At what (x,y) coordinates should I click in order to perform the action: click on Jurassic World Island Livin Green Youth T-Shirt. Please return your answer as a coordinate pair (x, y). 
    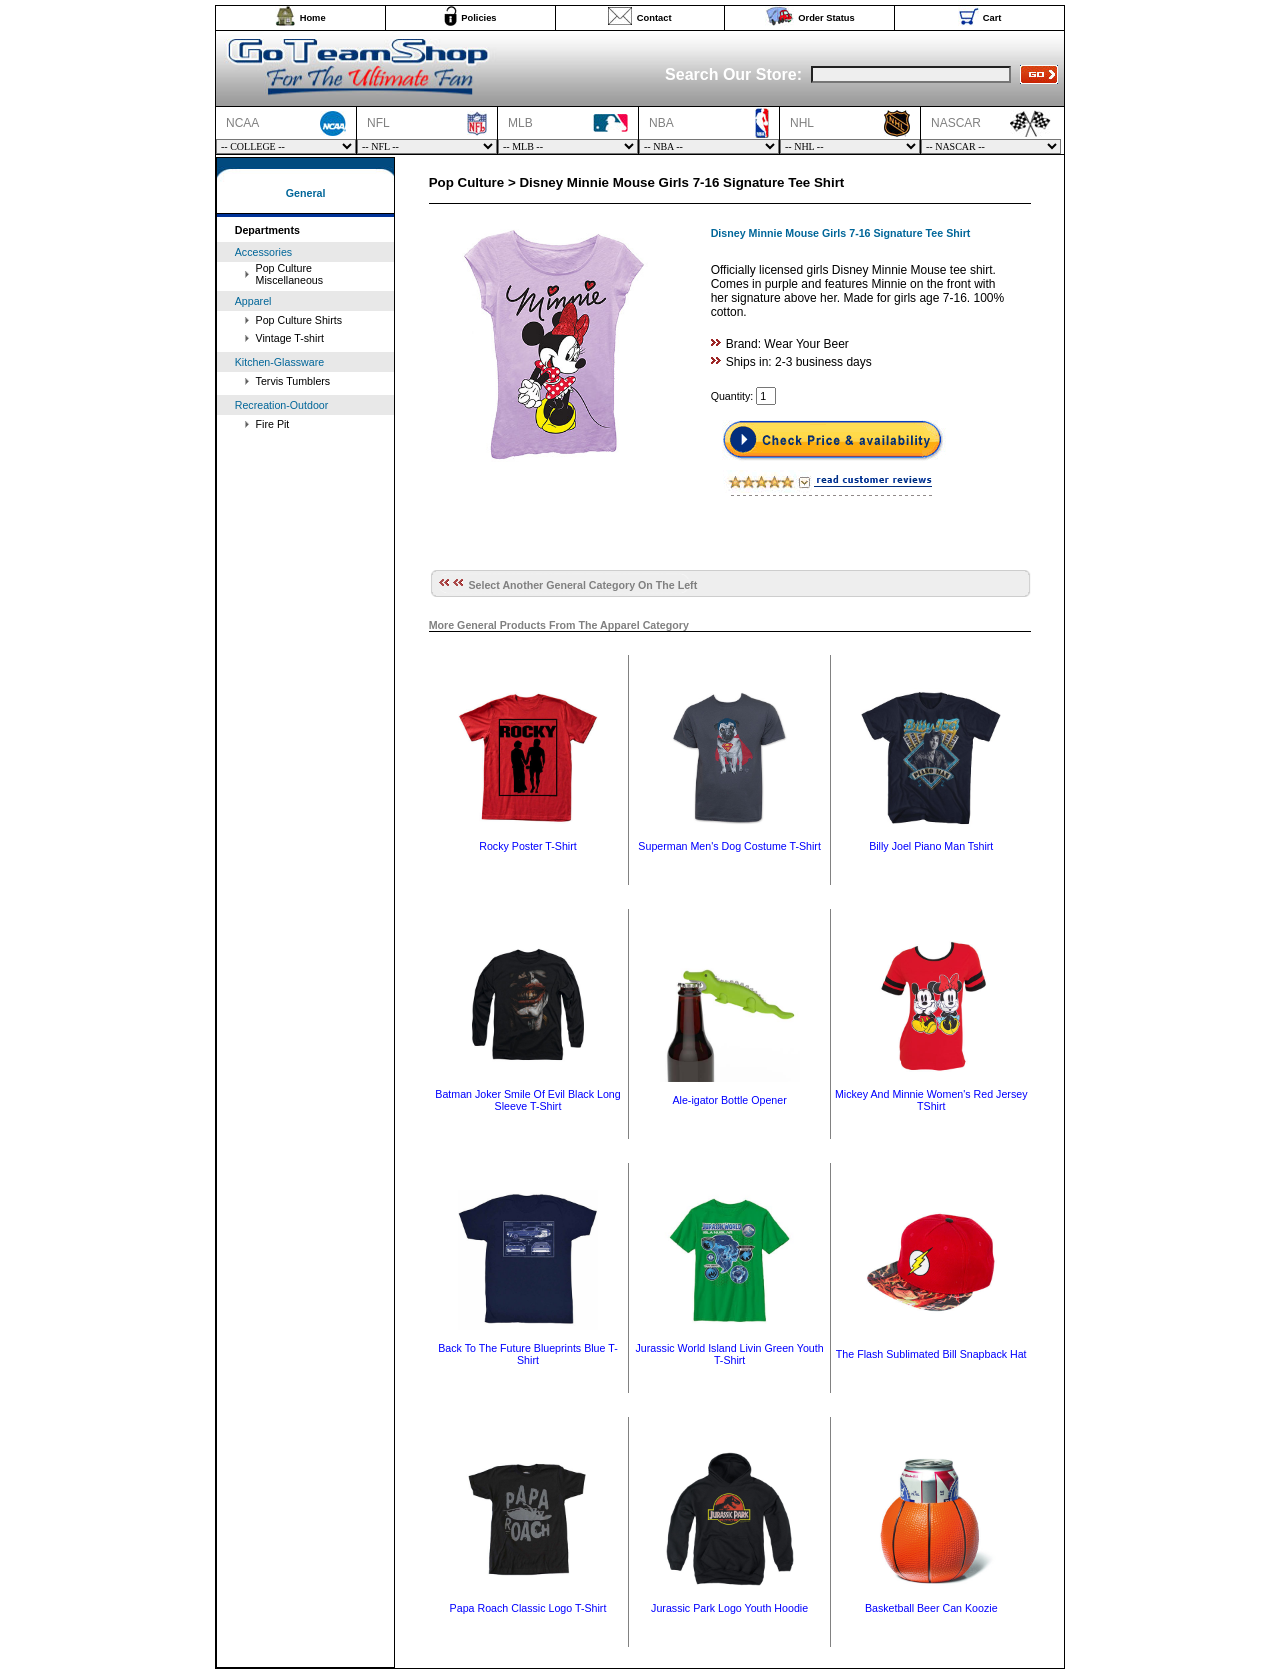
    Looking at the image, I should click on (730, 1354).